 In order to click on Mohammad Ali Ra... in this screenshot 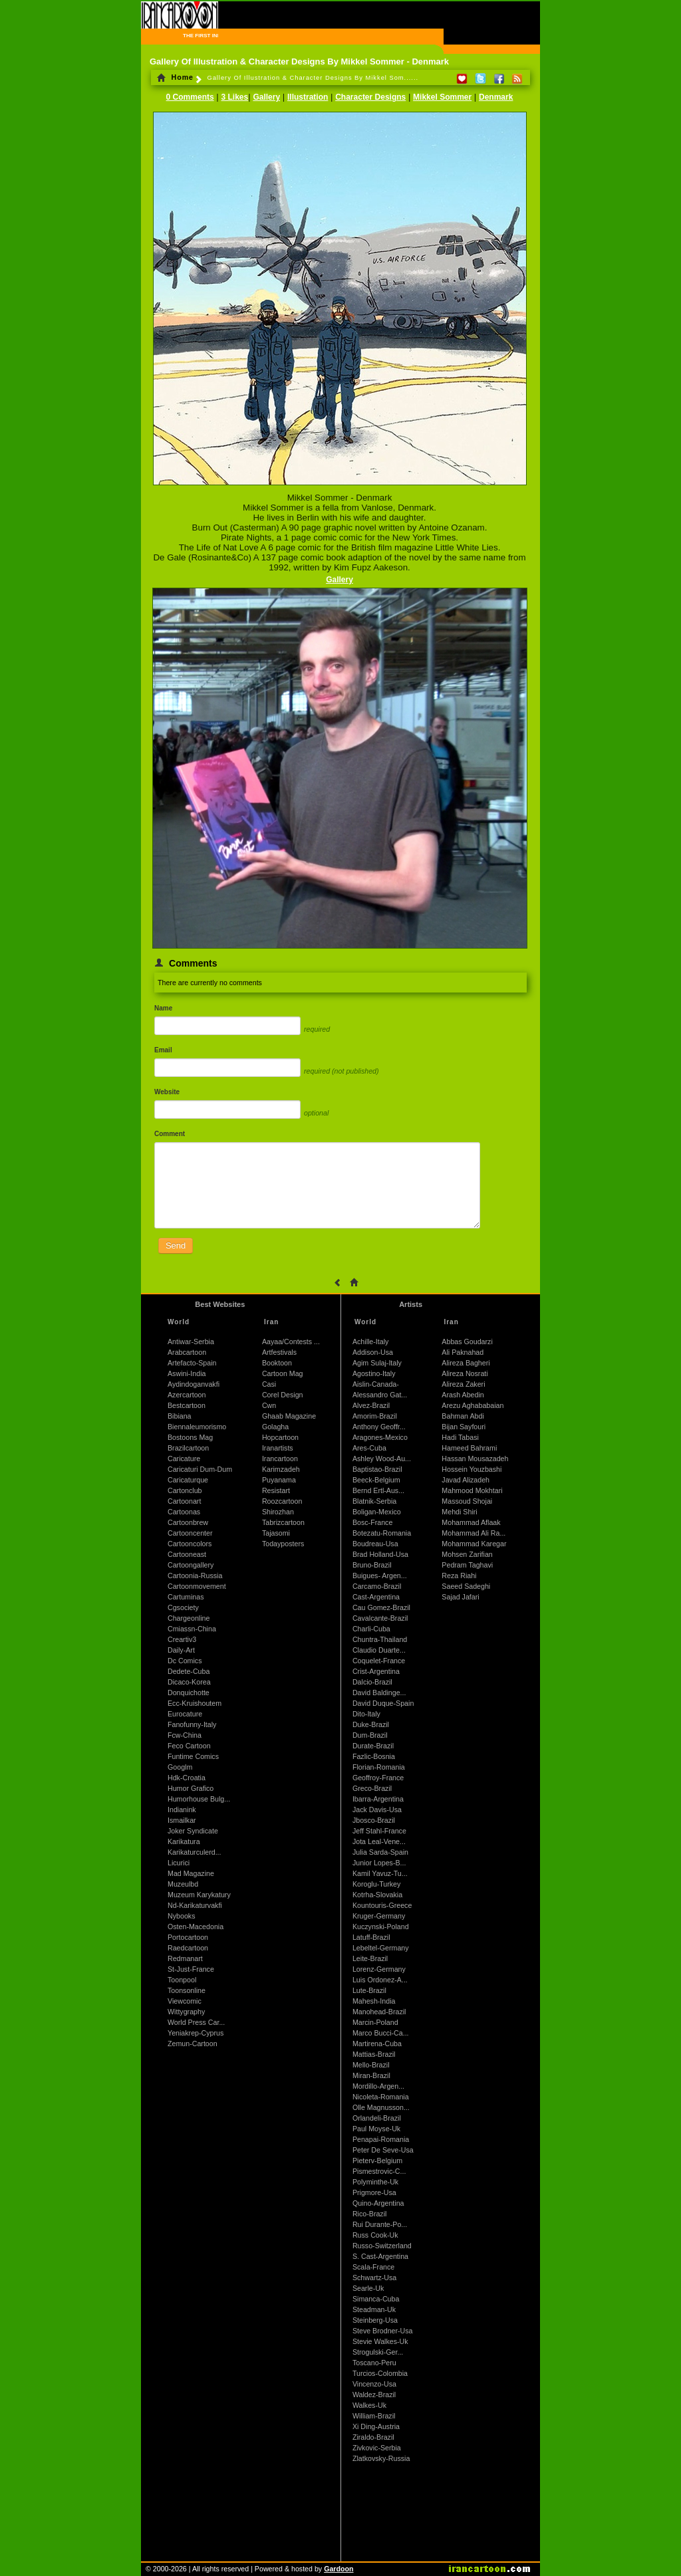, I will do `click(473, 1533)`.